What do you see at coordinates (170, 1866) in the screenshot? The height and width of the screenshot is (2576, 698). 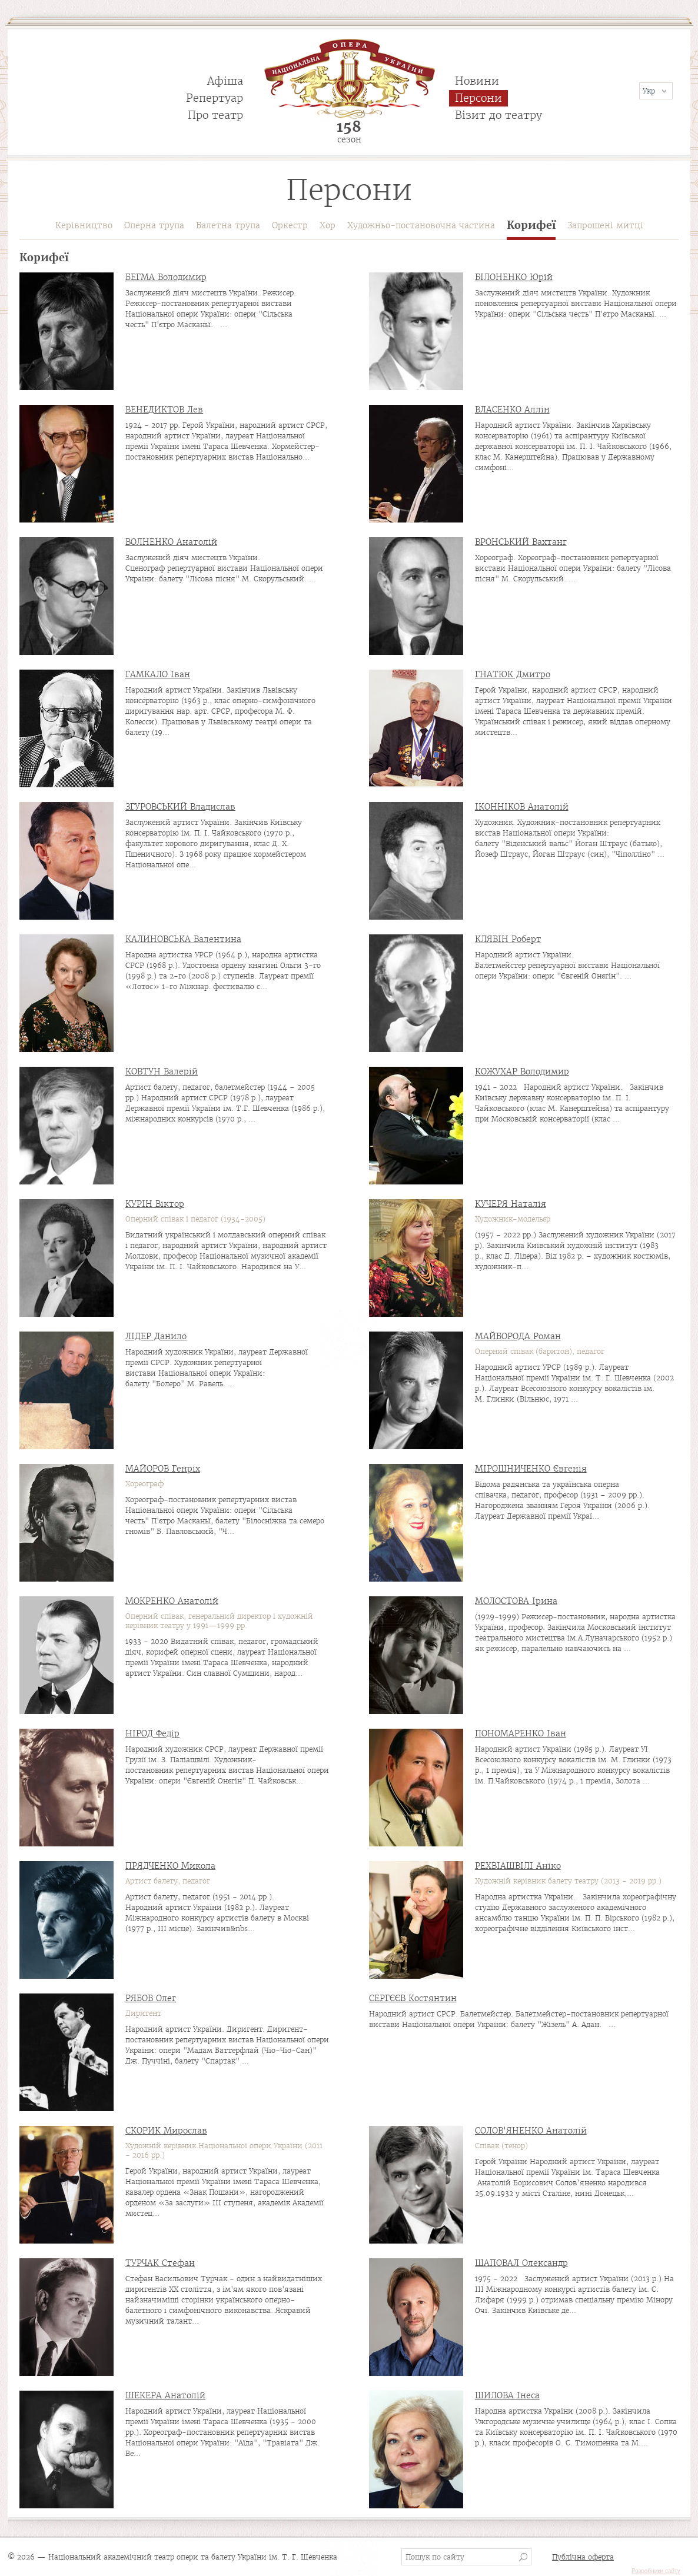 I see `ПРЯДЧЕНКО Микола` at bounding box center [170, 1866].